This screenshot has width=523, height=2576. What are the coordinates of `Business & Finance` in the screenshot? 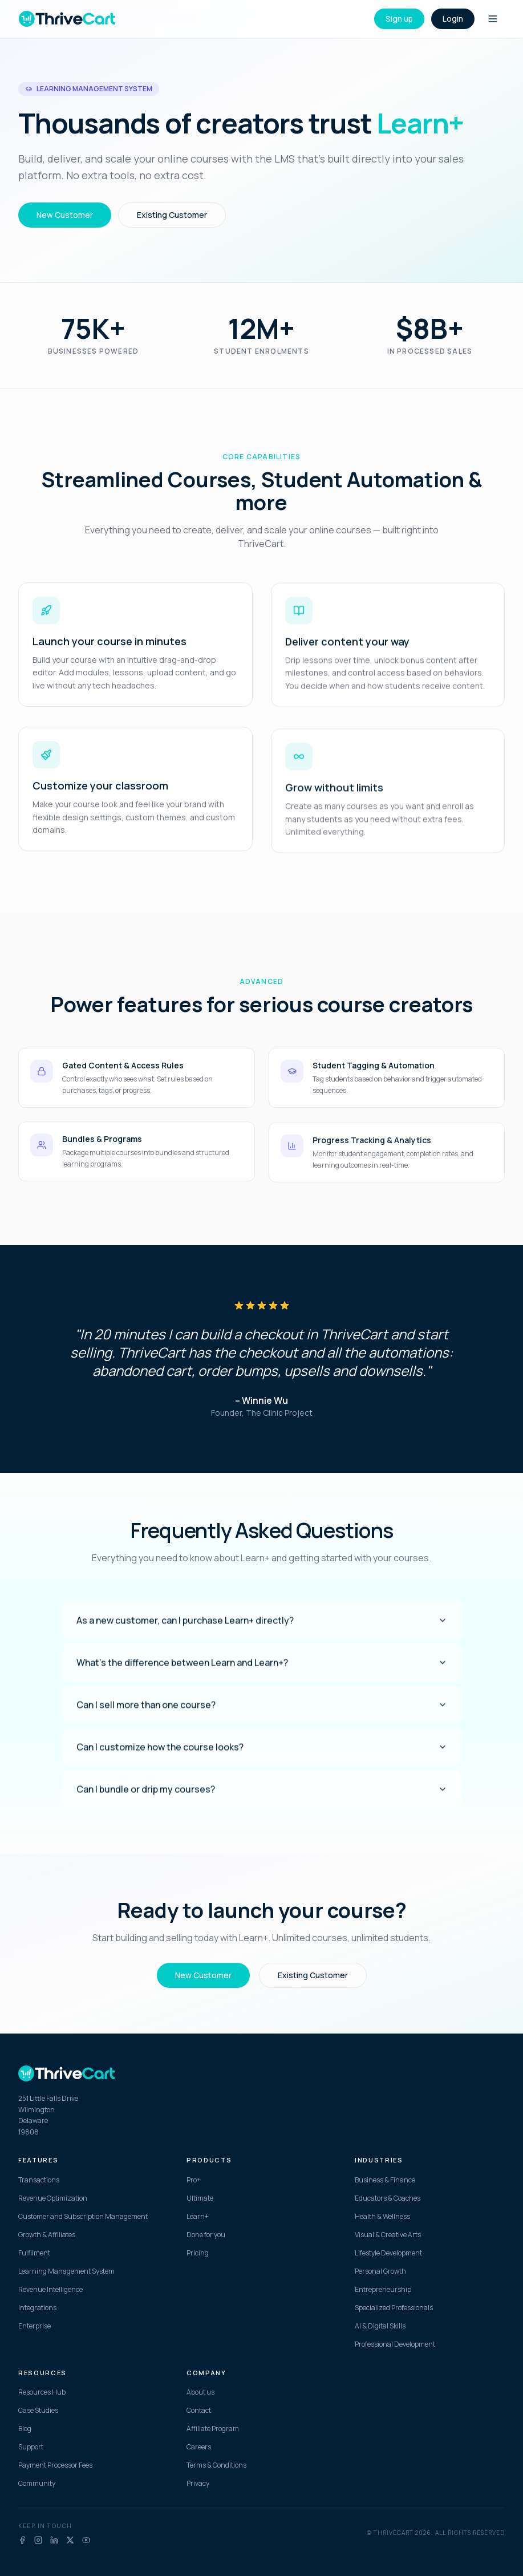 It's located at (385, 2180).